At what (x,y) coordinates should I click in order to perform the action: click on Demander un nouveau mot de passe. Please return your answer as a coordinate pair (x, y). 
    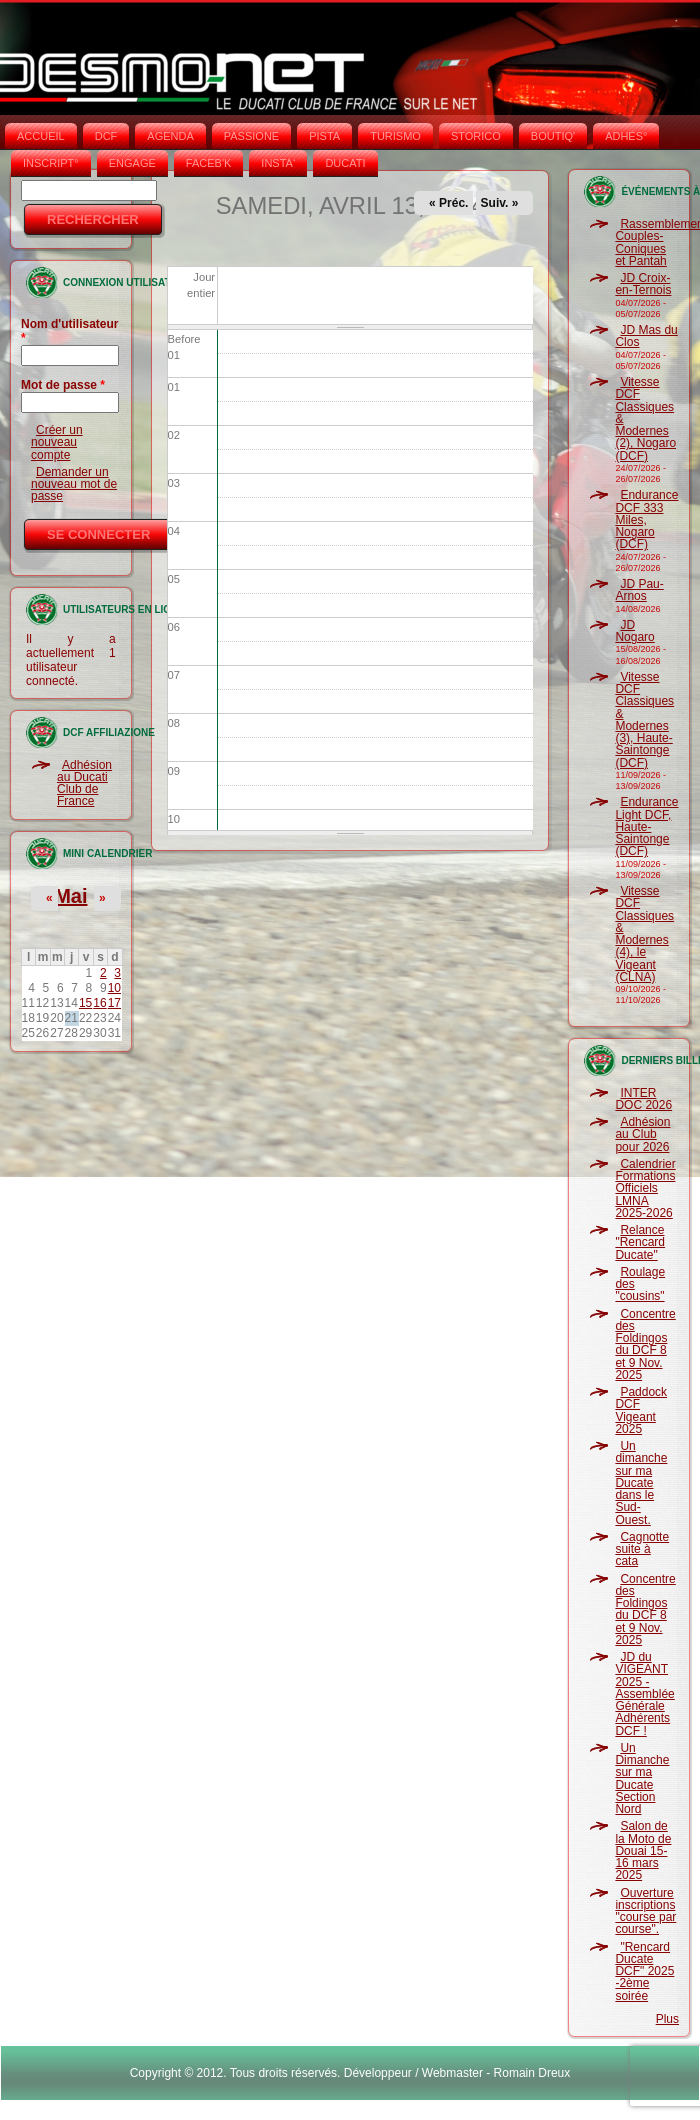
    Looking at the image, I should click on (74, 484).